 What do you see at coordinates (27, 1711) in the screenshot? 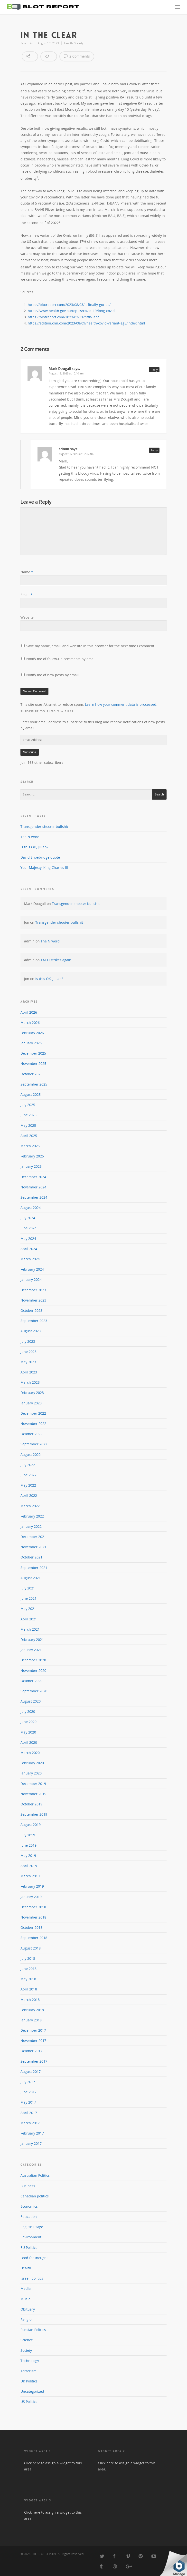
I see `July 2020` at bounding box center [27, 1711].